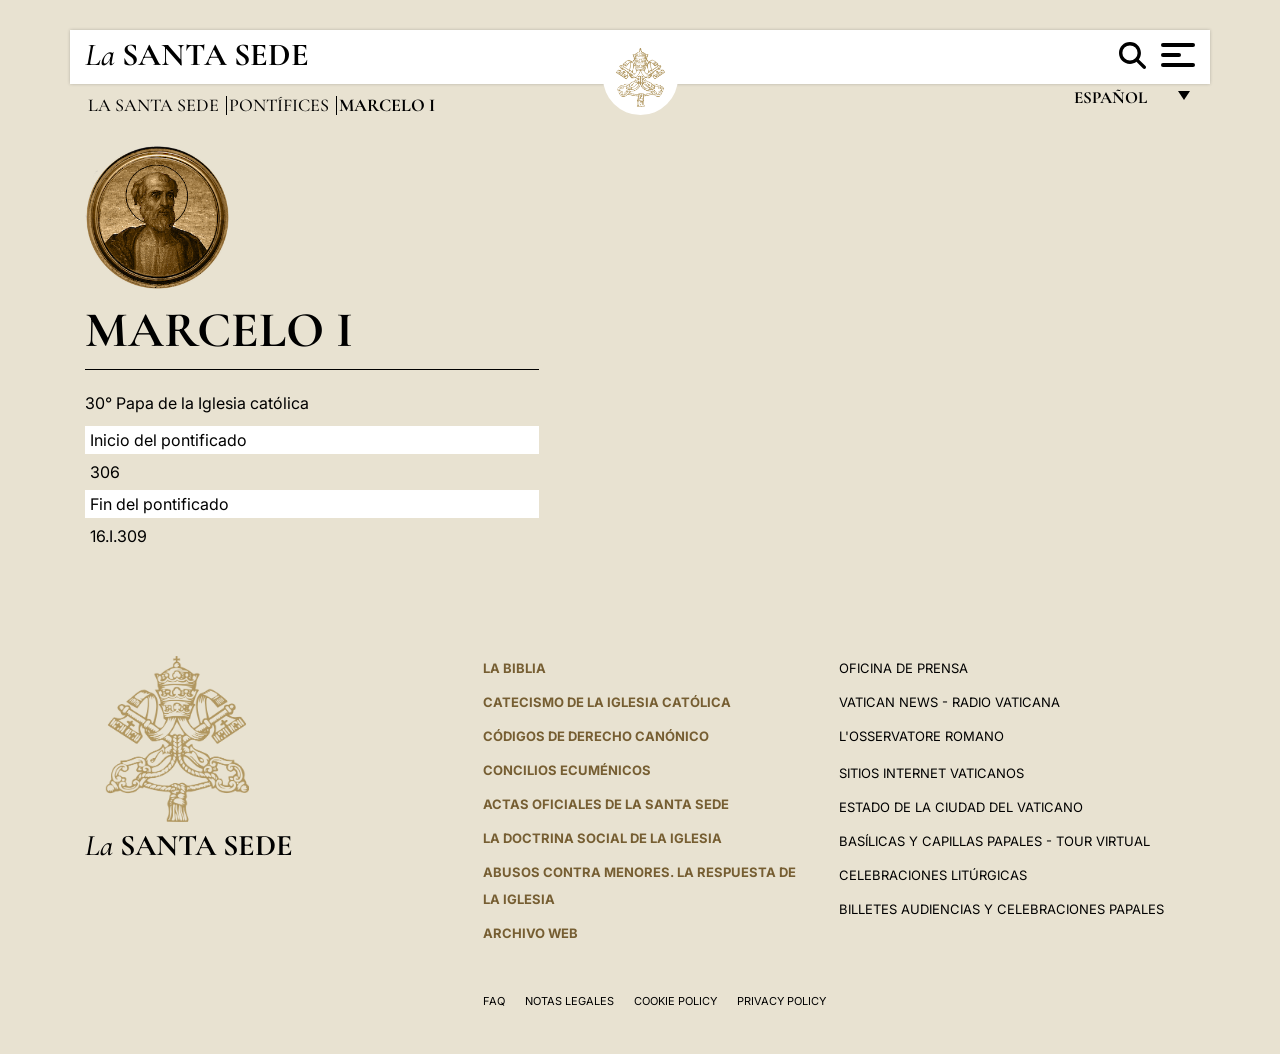 The height and width of the screenshot is (1054, 1280). Describe the element at coordinates (494, 1001) in the screenshot. I see `FAQ` at that location.